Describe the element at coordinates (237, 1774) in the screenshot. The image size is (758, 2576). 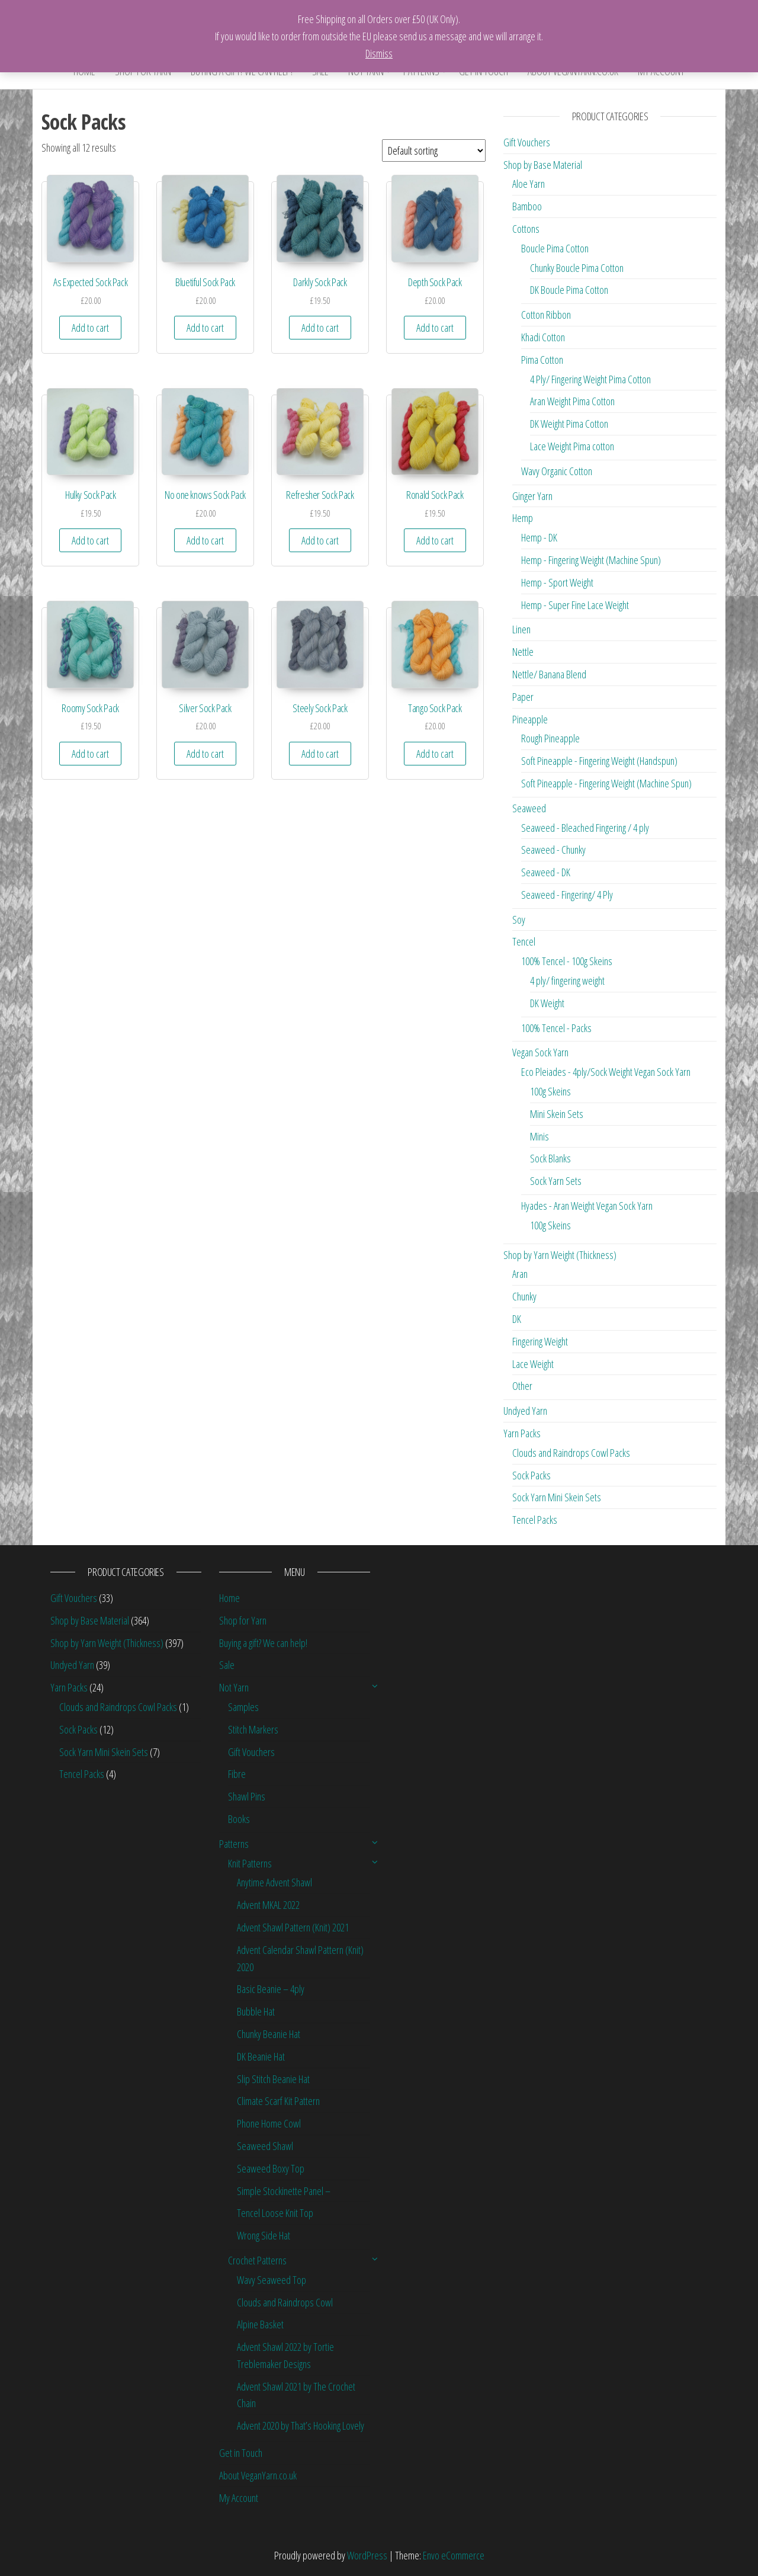
I see `Fibre` at that location.